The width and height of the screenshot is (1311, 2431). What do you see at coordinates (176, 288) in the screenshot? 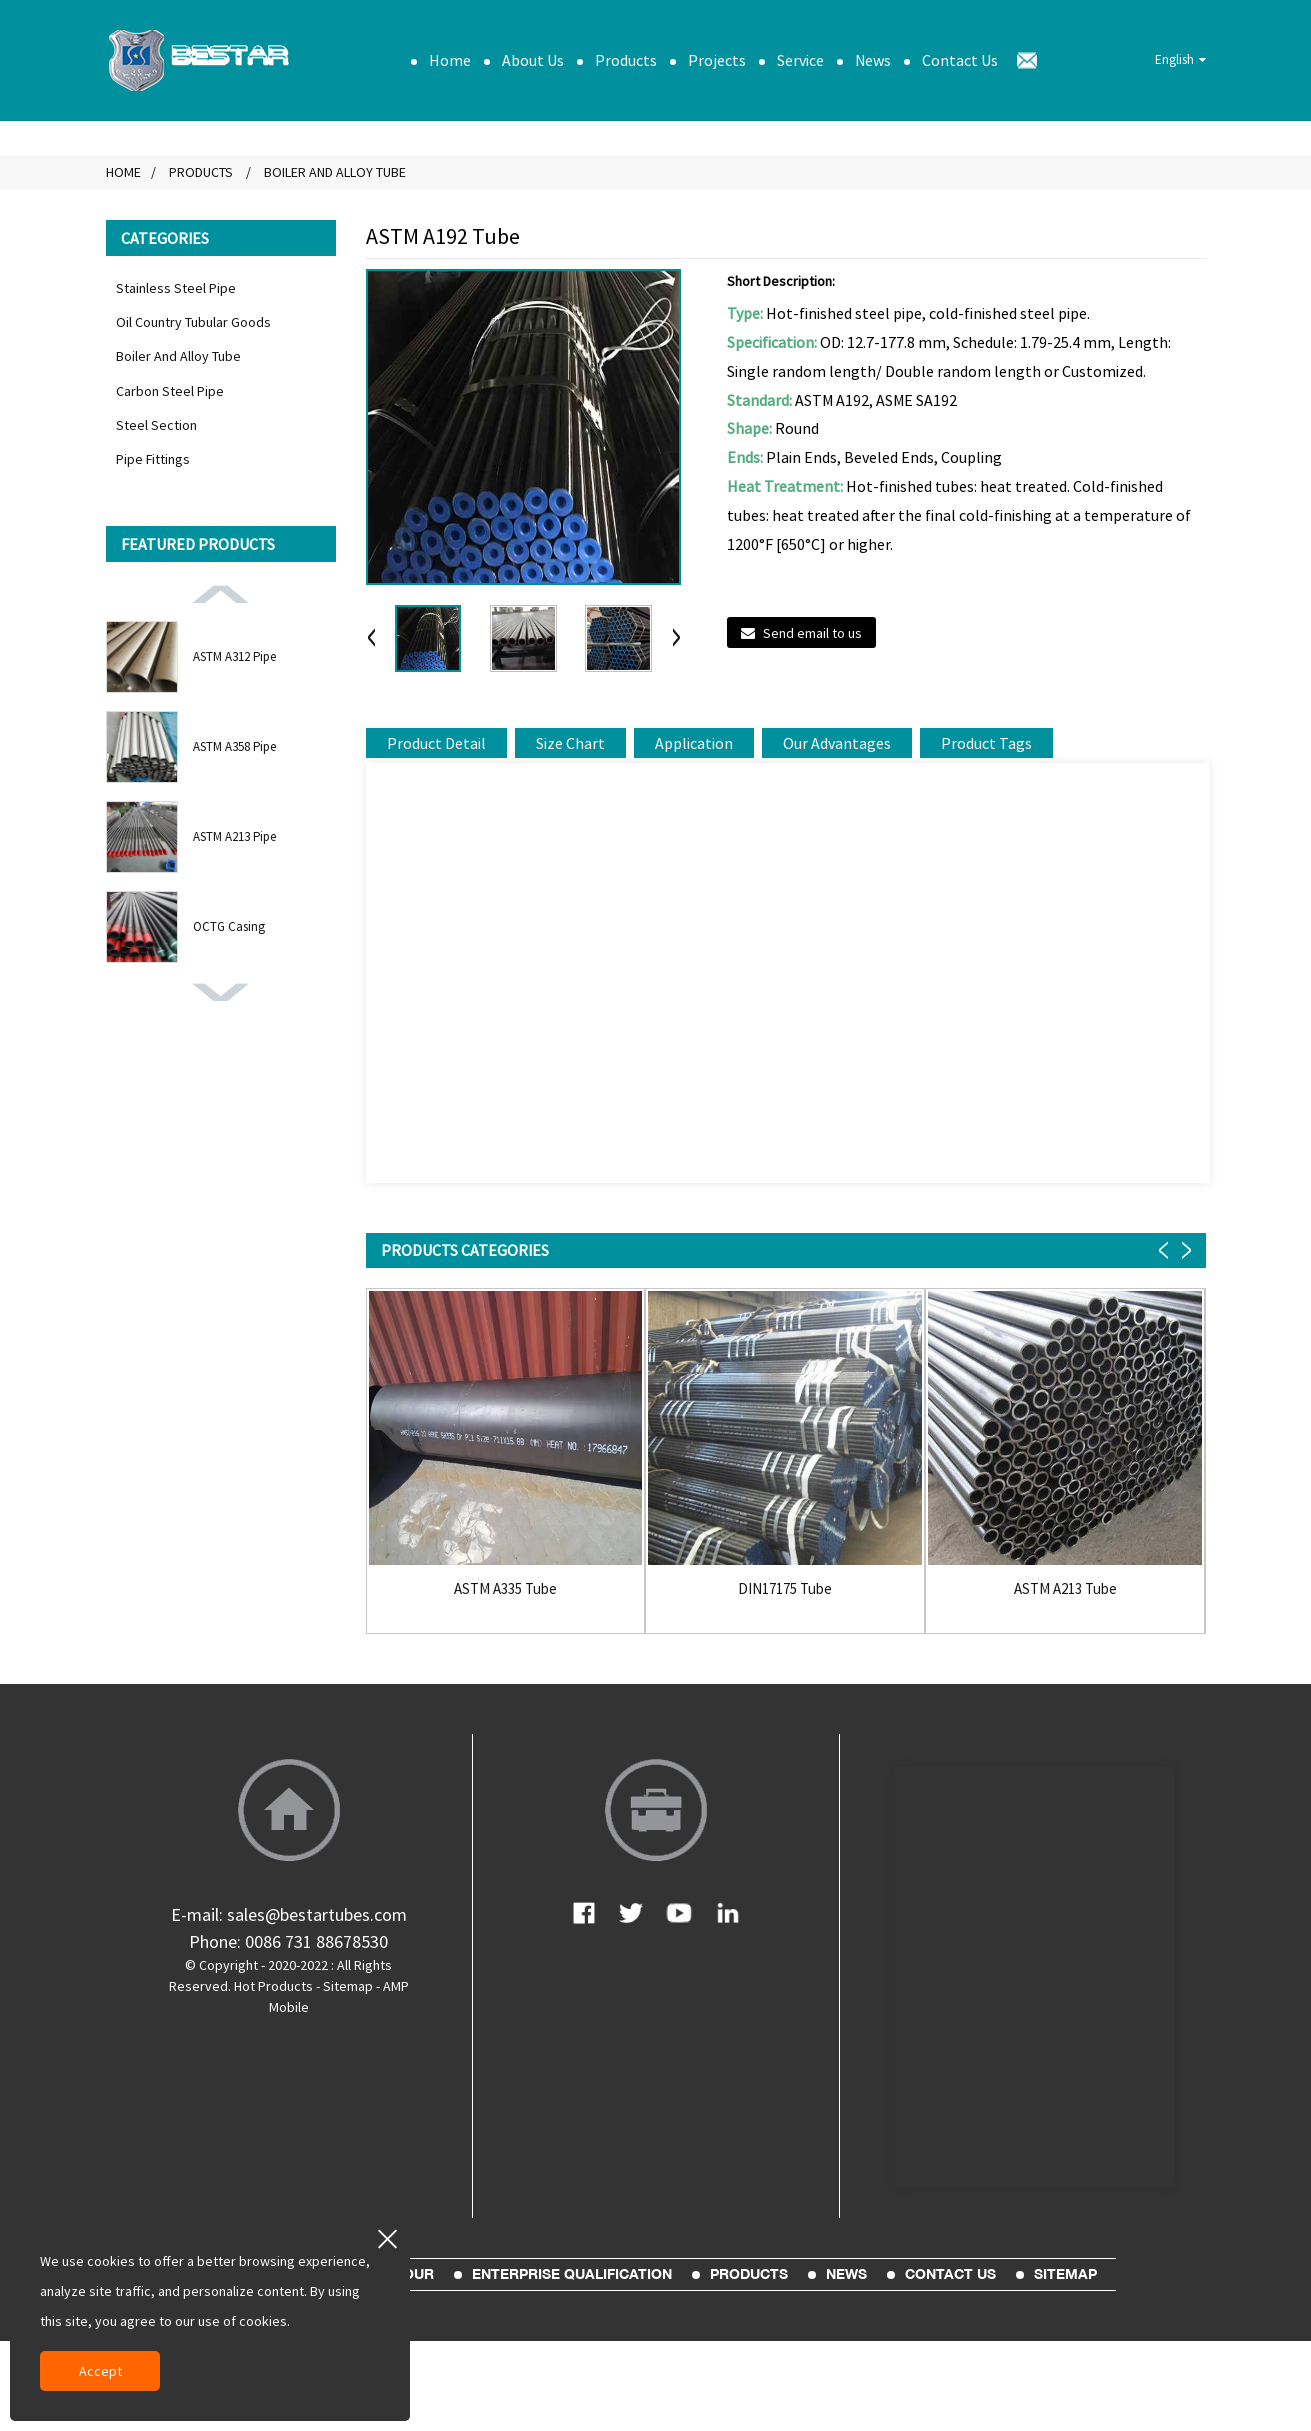
I see `Stainless Steel Pipe` at bounding box center [176, 288].